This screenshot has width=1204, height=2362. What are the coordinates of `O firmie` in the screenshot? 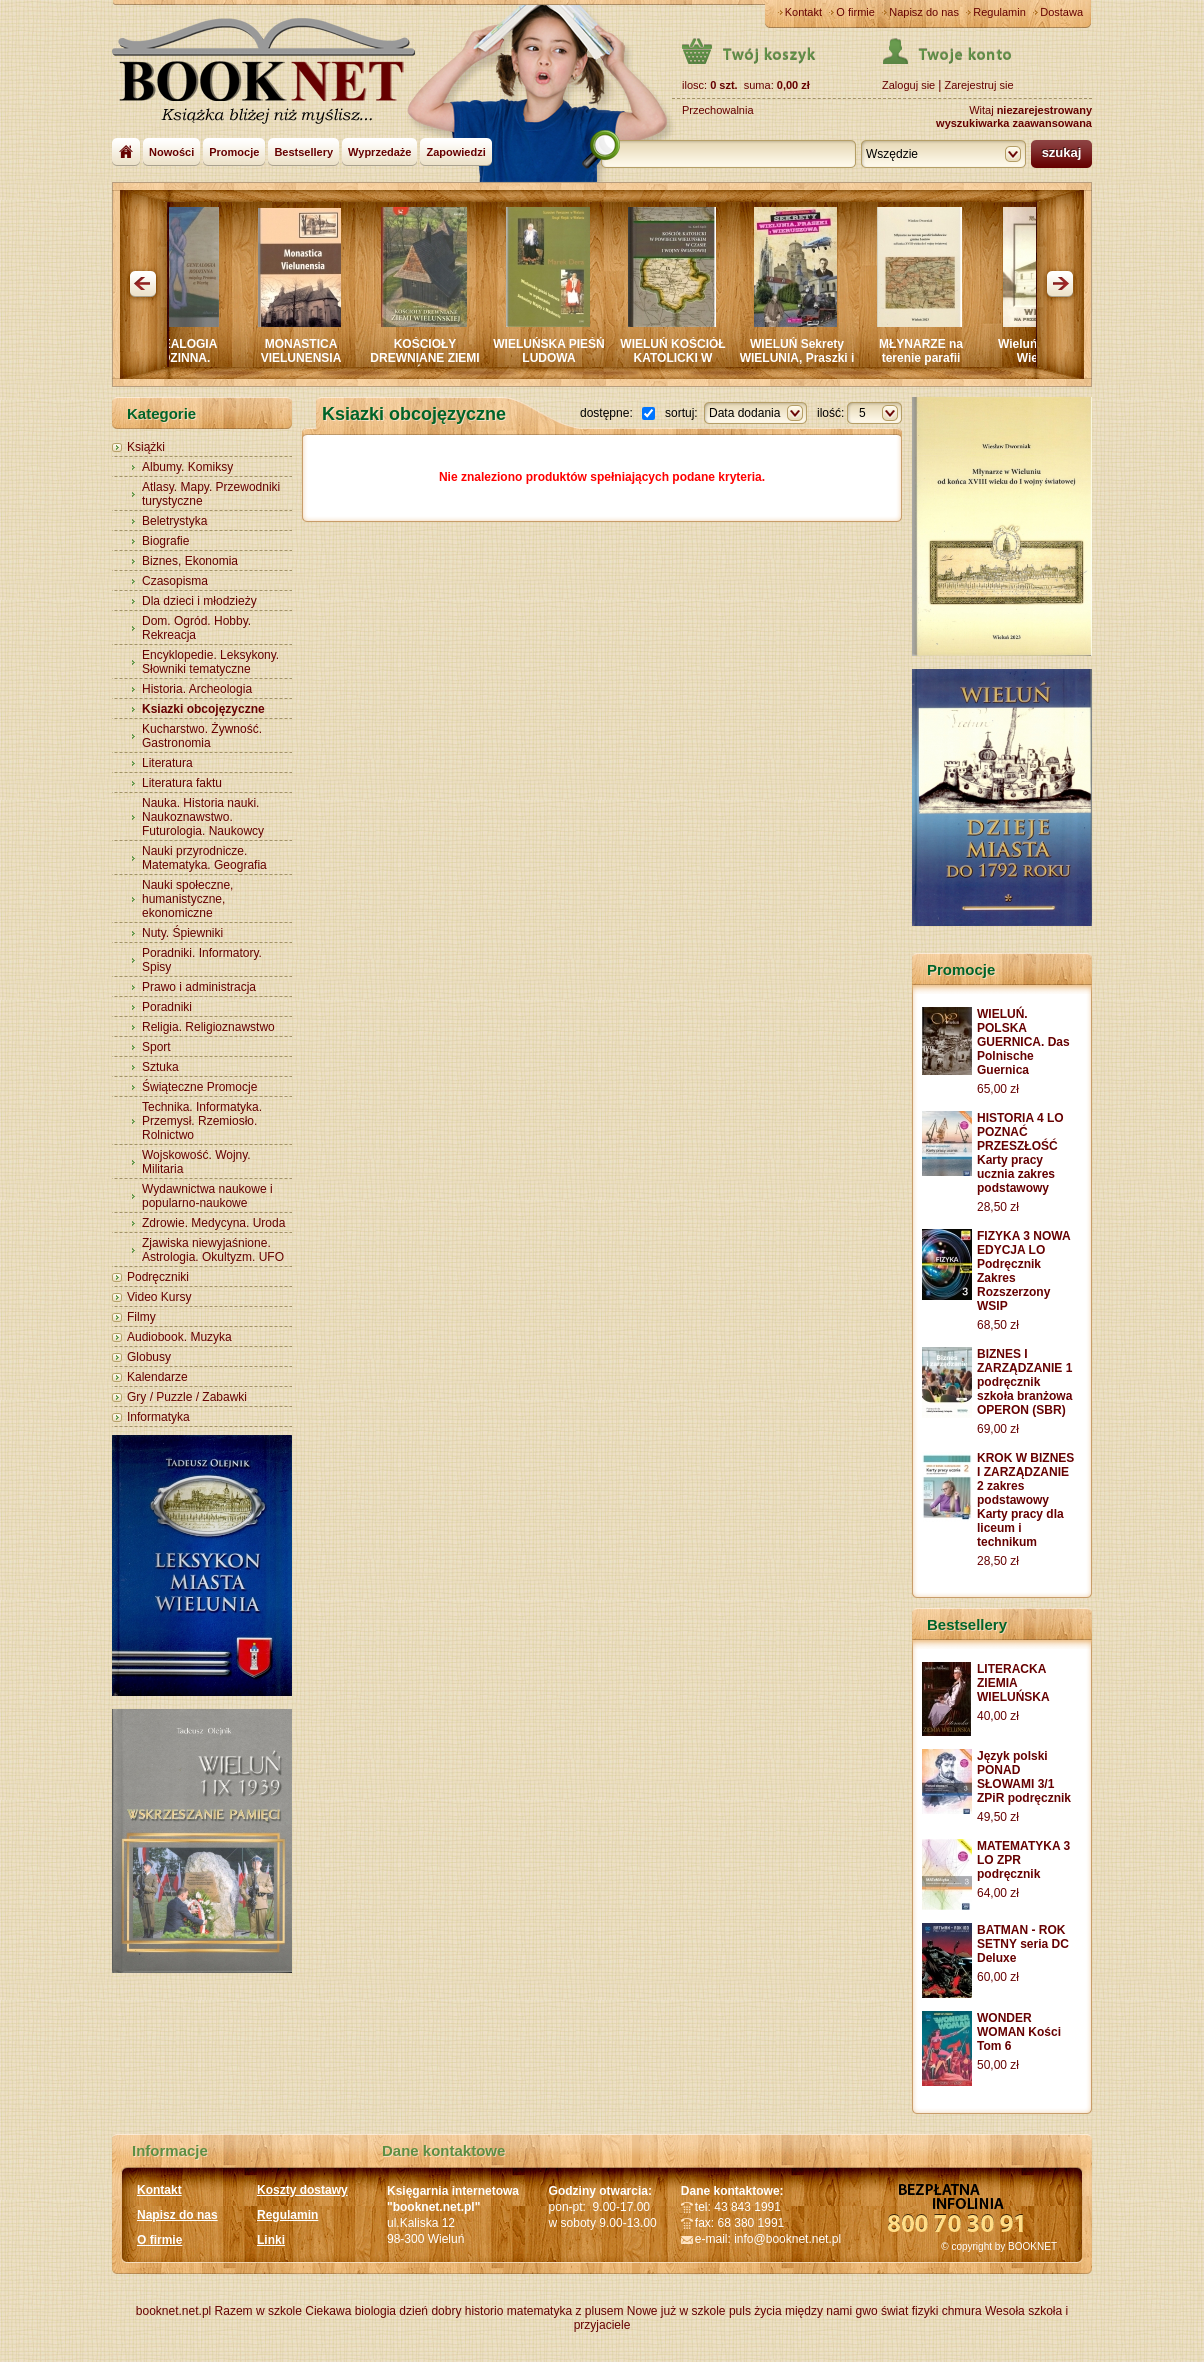 It's located at (855, 12).